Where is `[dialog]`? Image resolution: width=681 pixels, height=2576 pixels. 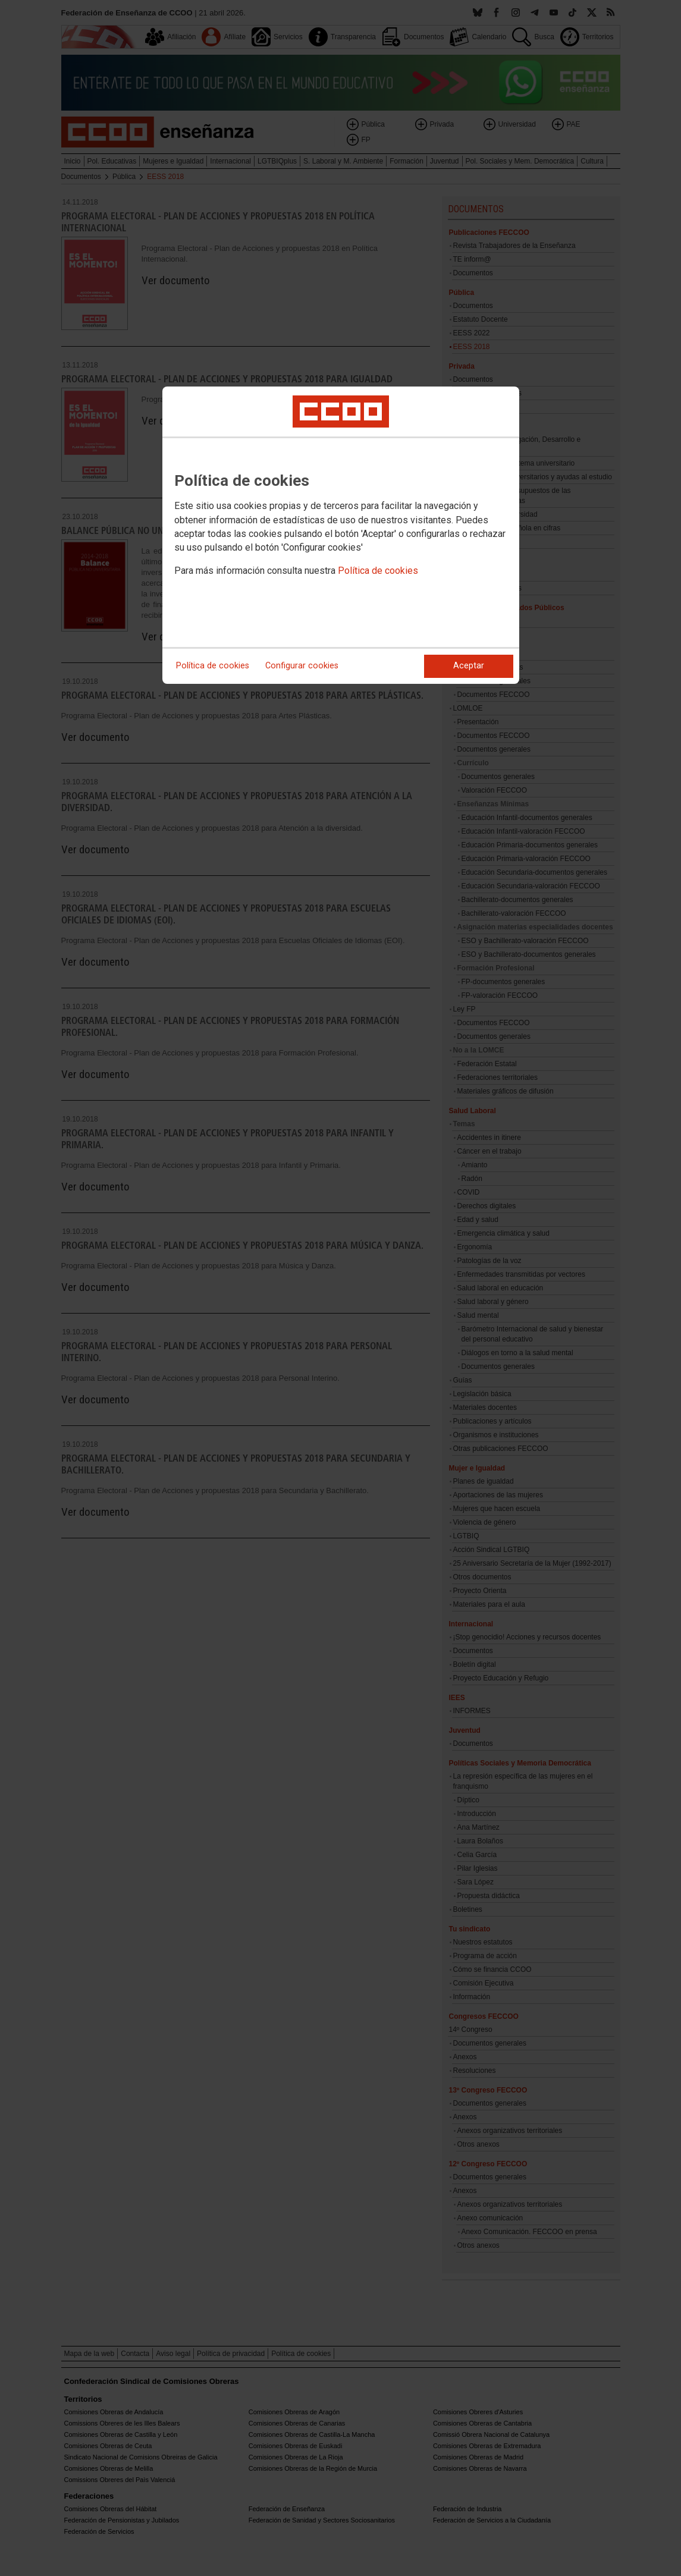 [dialog] is located at coordinates (340, 535).